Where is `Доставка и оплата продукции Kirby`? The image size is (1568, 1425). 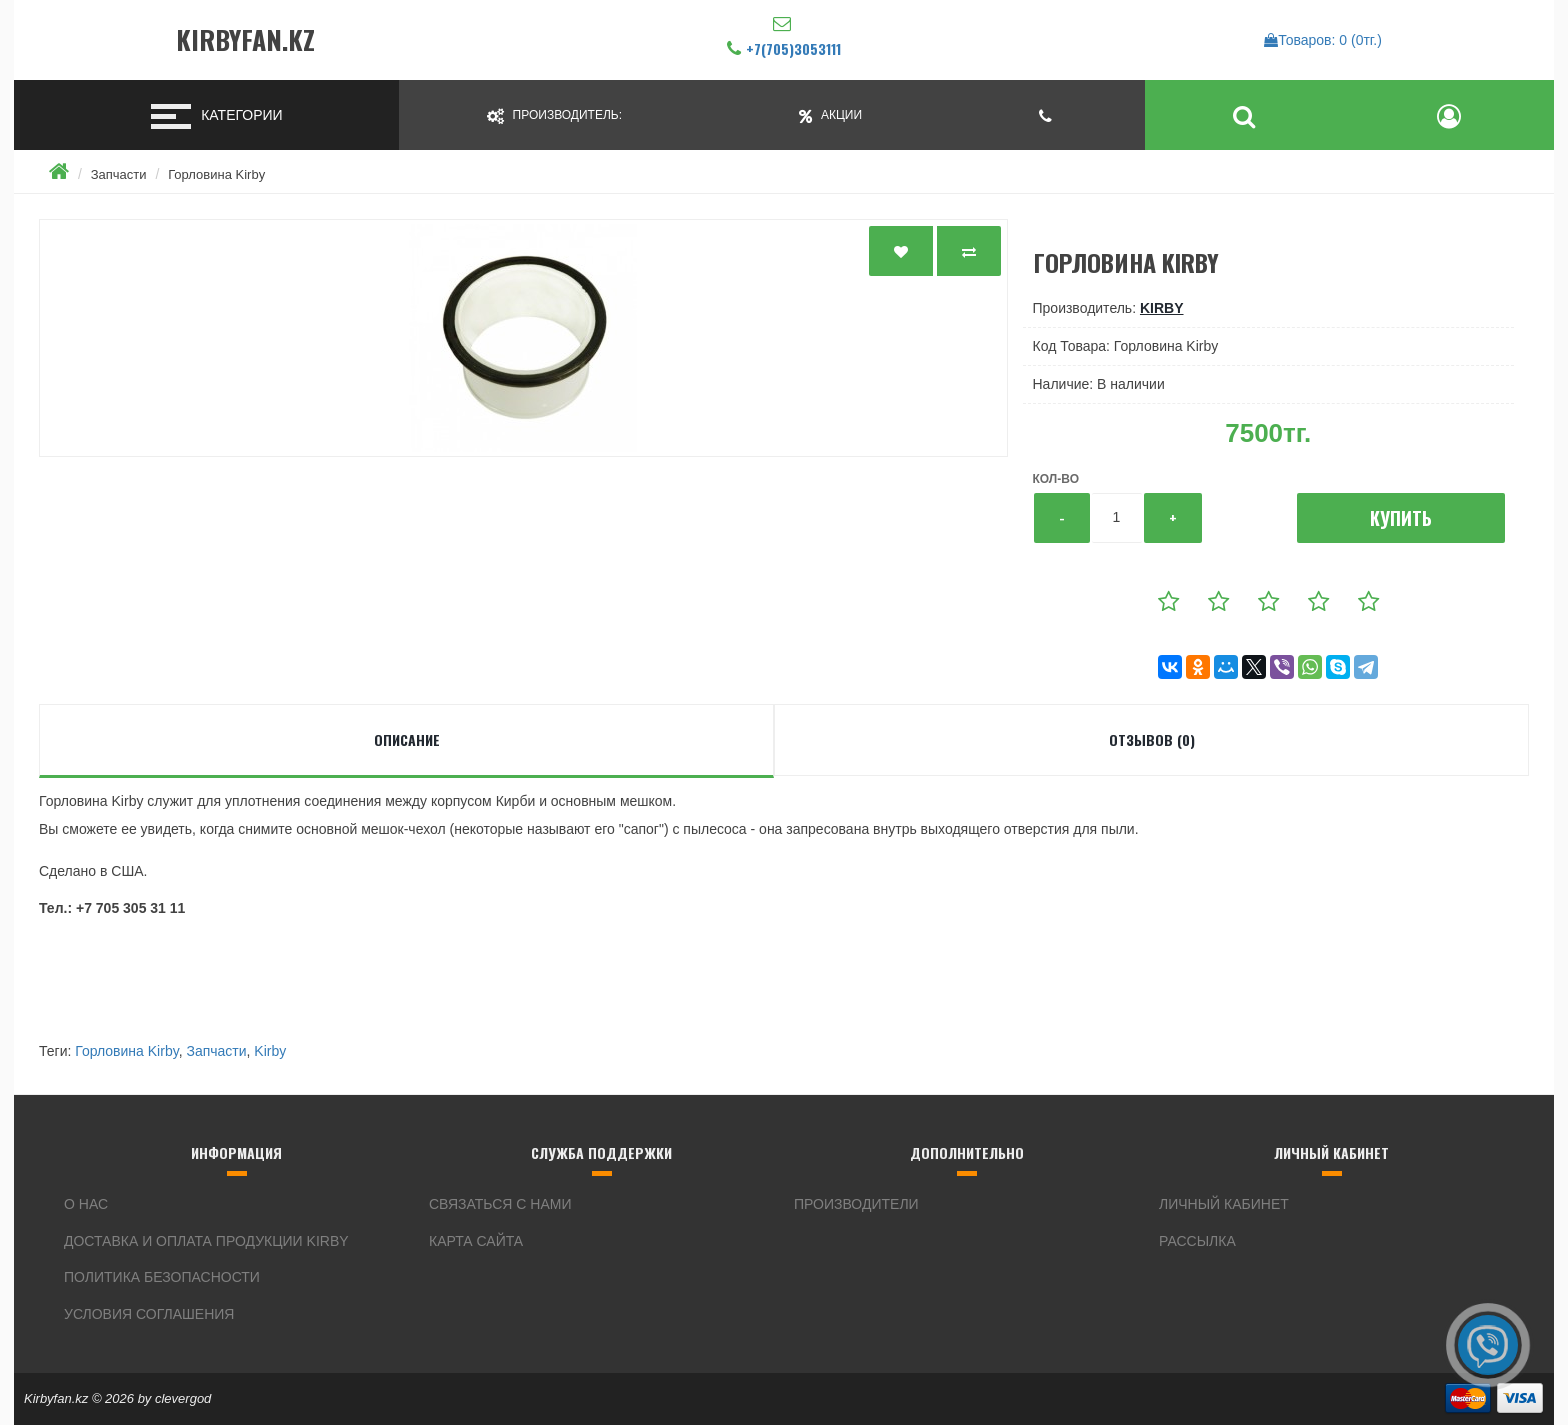 Доставка и оплата продукции Kirby is located at coordinates (206, 1241).